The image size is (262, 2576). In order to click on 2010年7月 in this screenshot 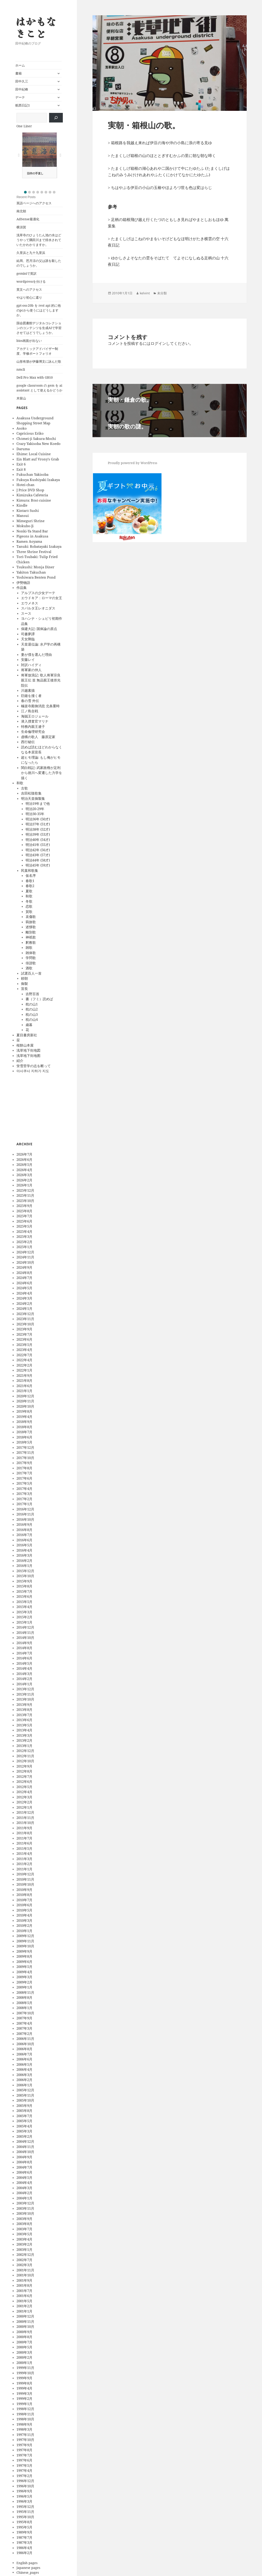, I will do `click(24, 1900)`.